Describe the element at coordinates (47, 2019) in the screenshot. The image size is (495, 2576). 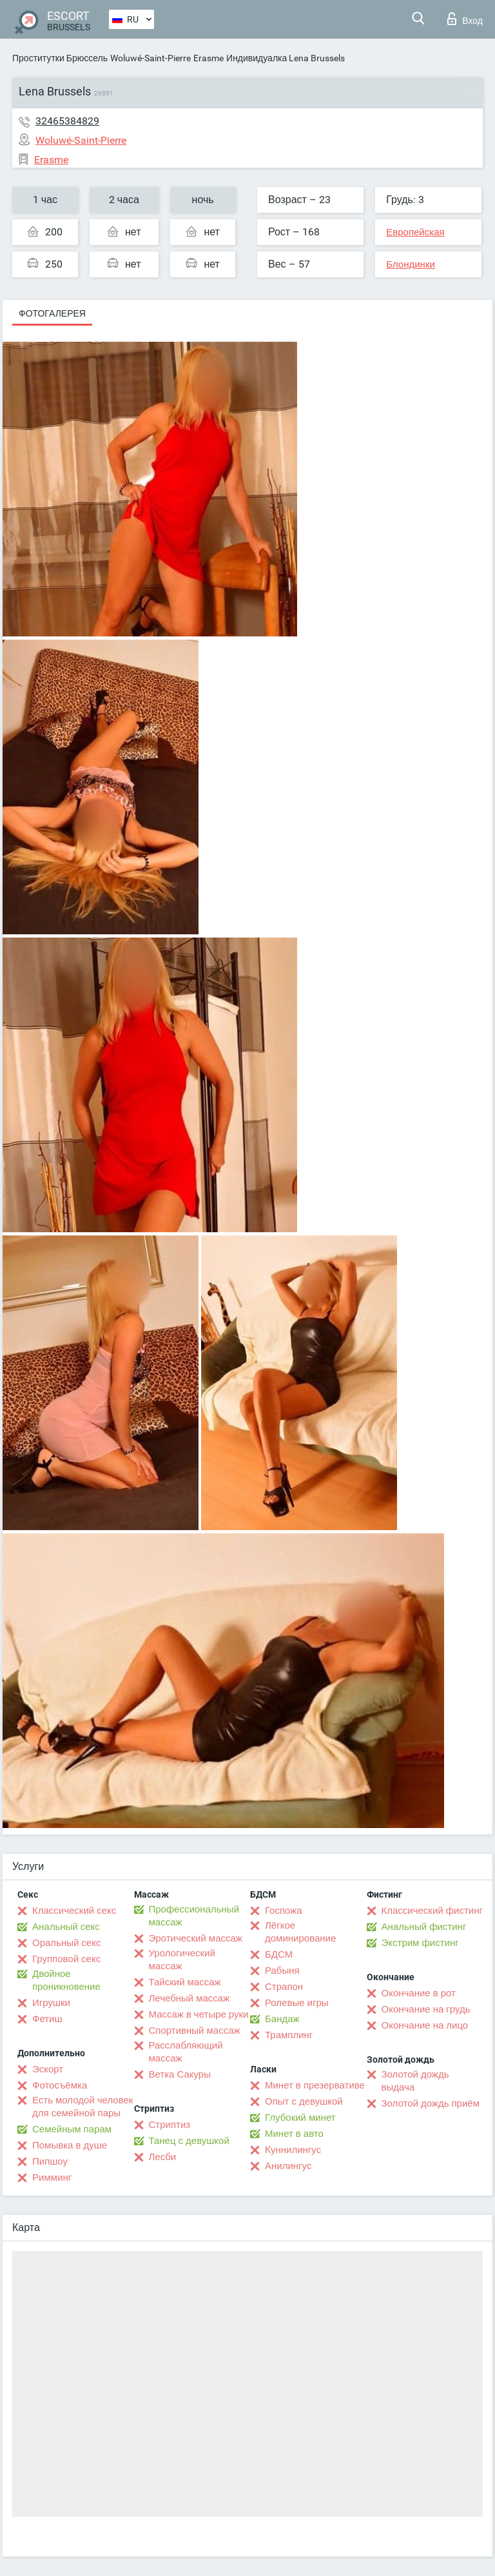
I see `Фетиш` at that location.